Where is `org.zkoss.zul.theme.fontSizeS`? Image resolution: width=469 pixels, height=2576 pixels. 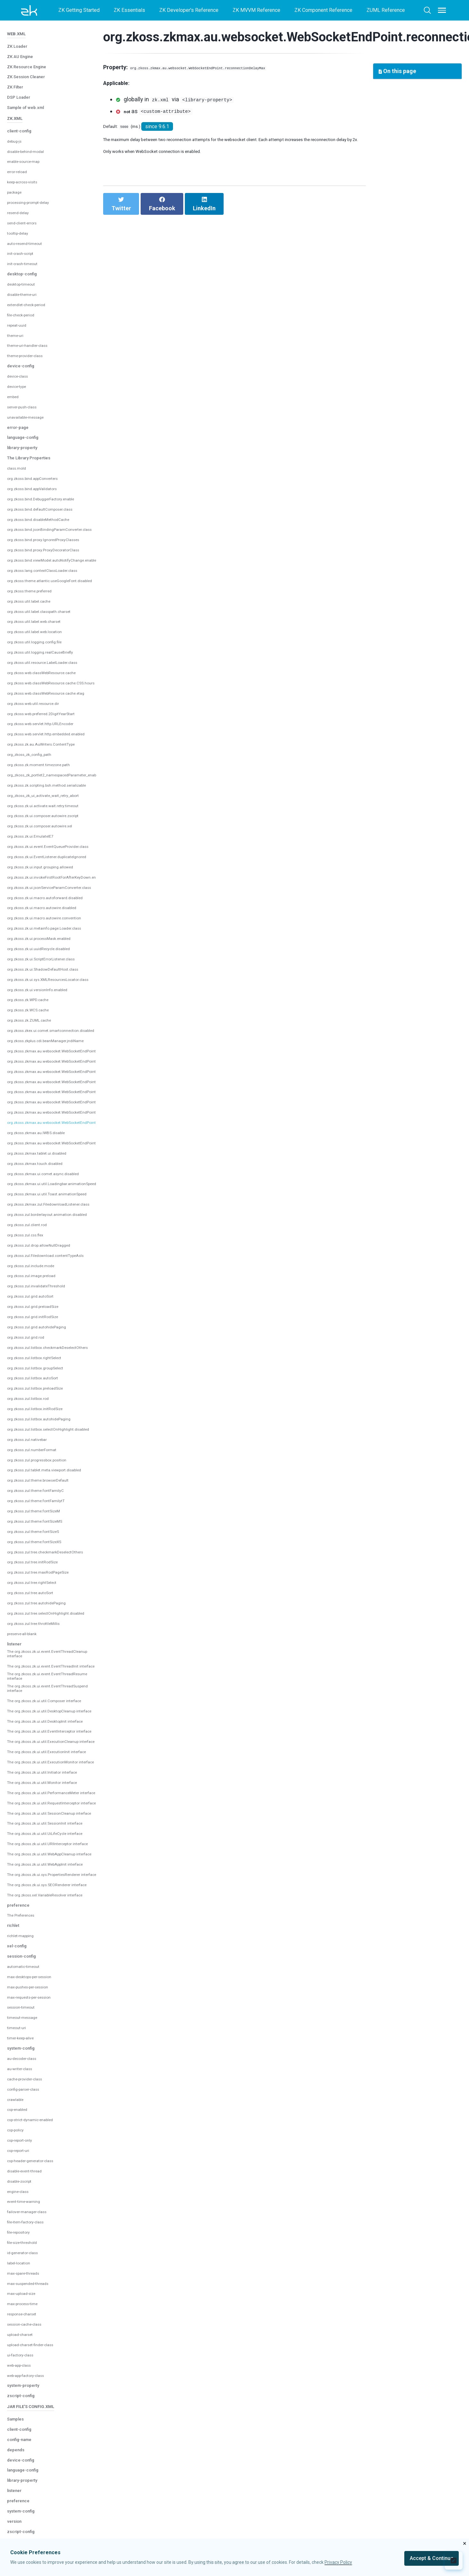
org.zkoss.zul.theme.fontSizeS is located at coordinates (41, 1479).